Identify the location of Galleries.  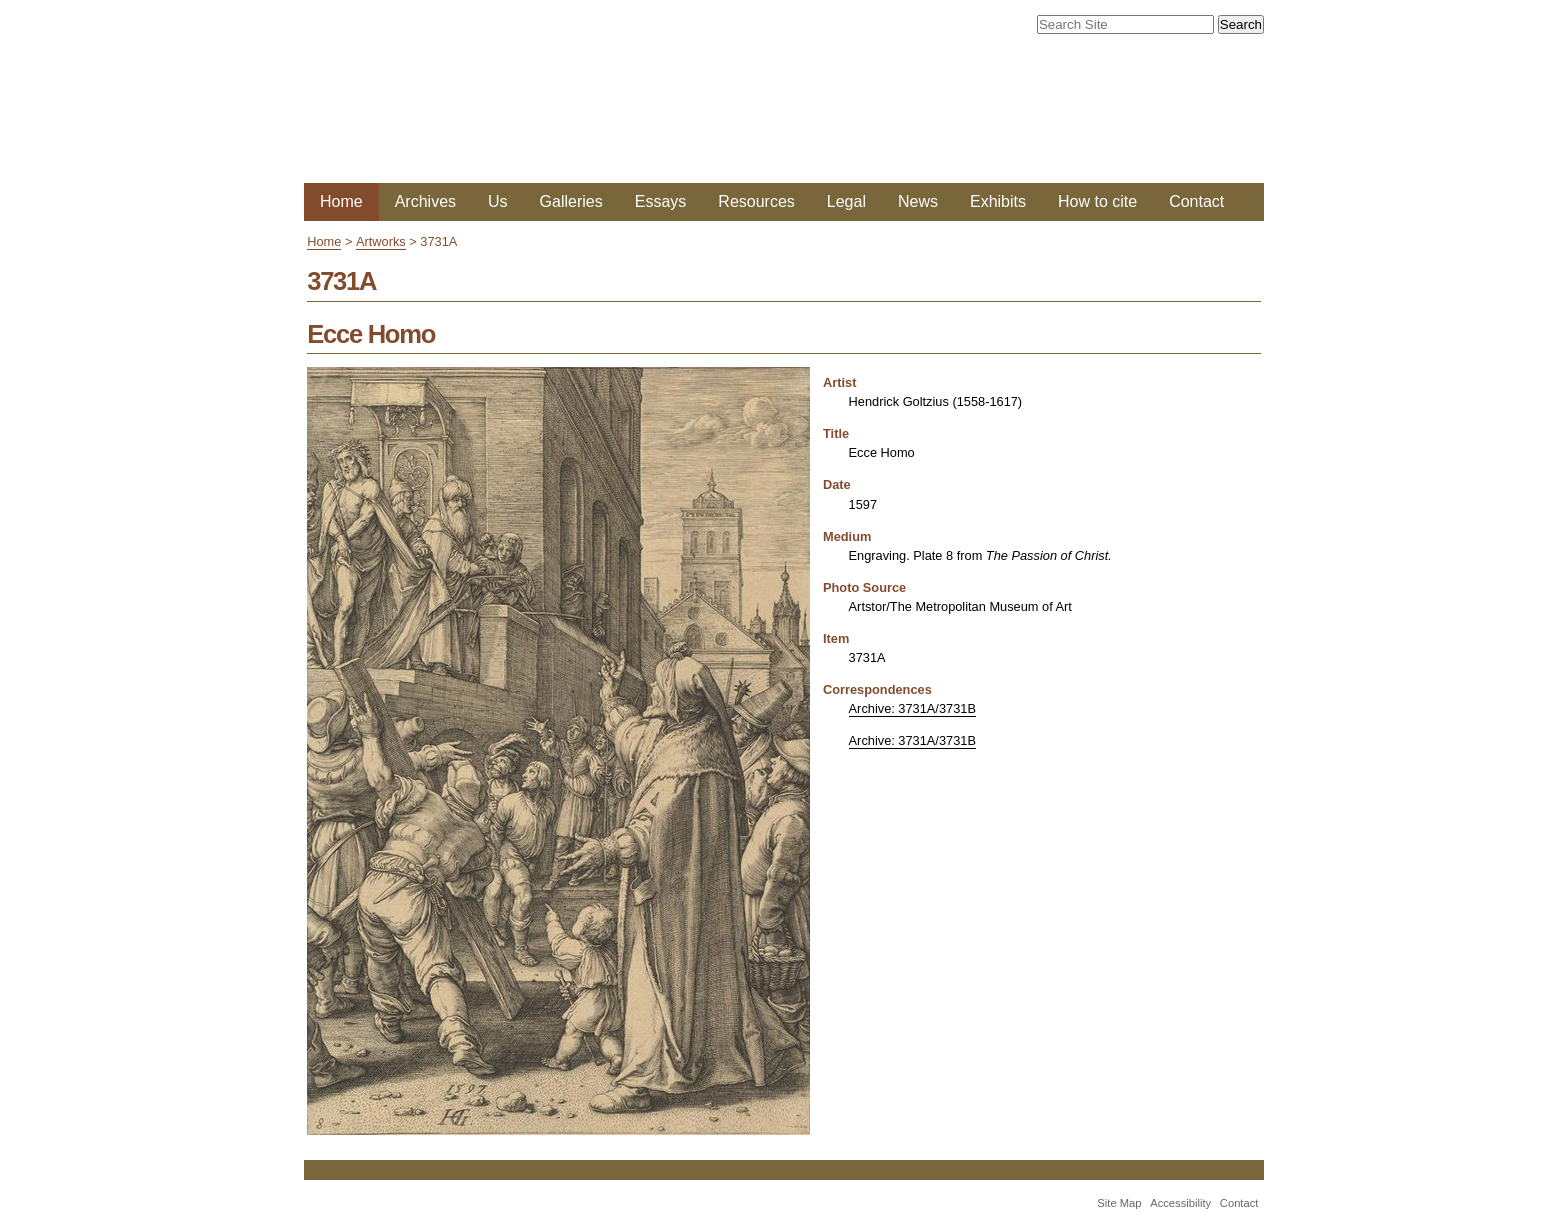
(571, 201).